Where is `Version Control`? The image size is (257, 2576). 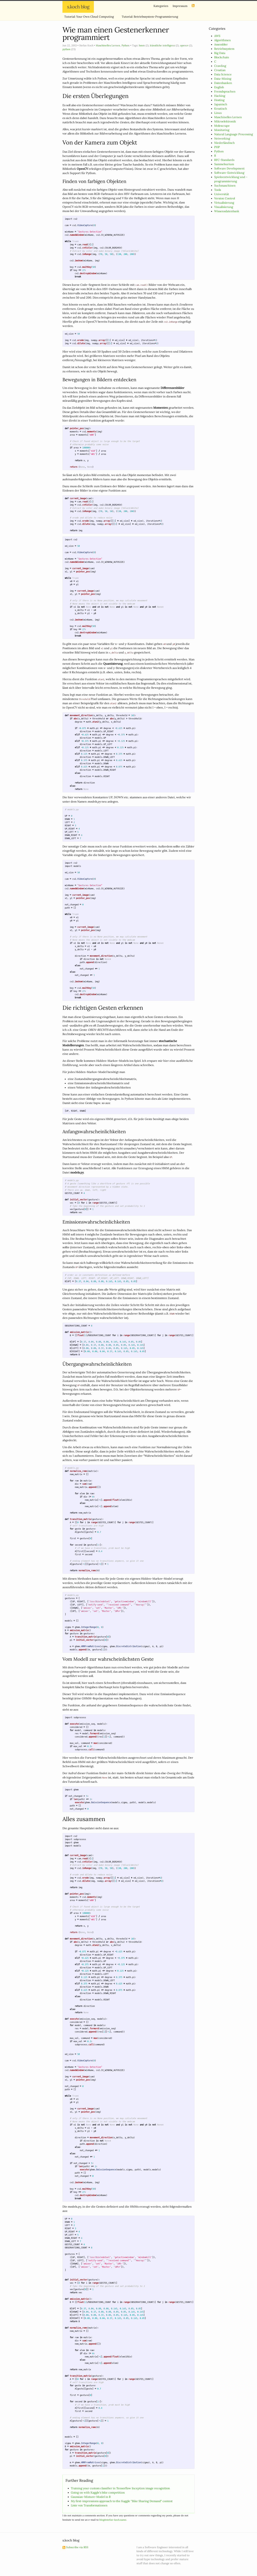 Version Control is located at coordinates (224, 198).